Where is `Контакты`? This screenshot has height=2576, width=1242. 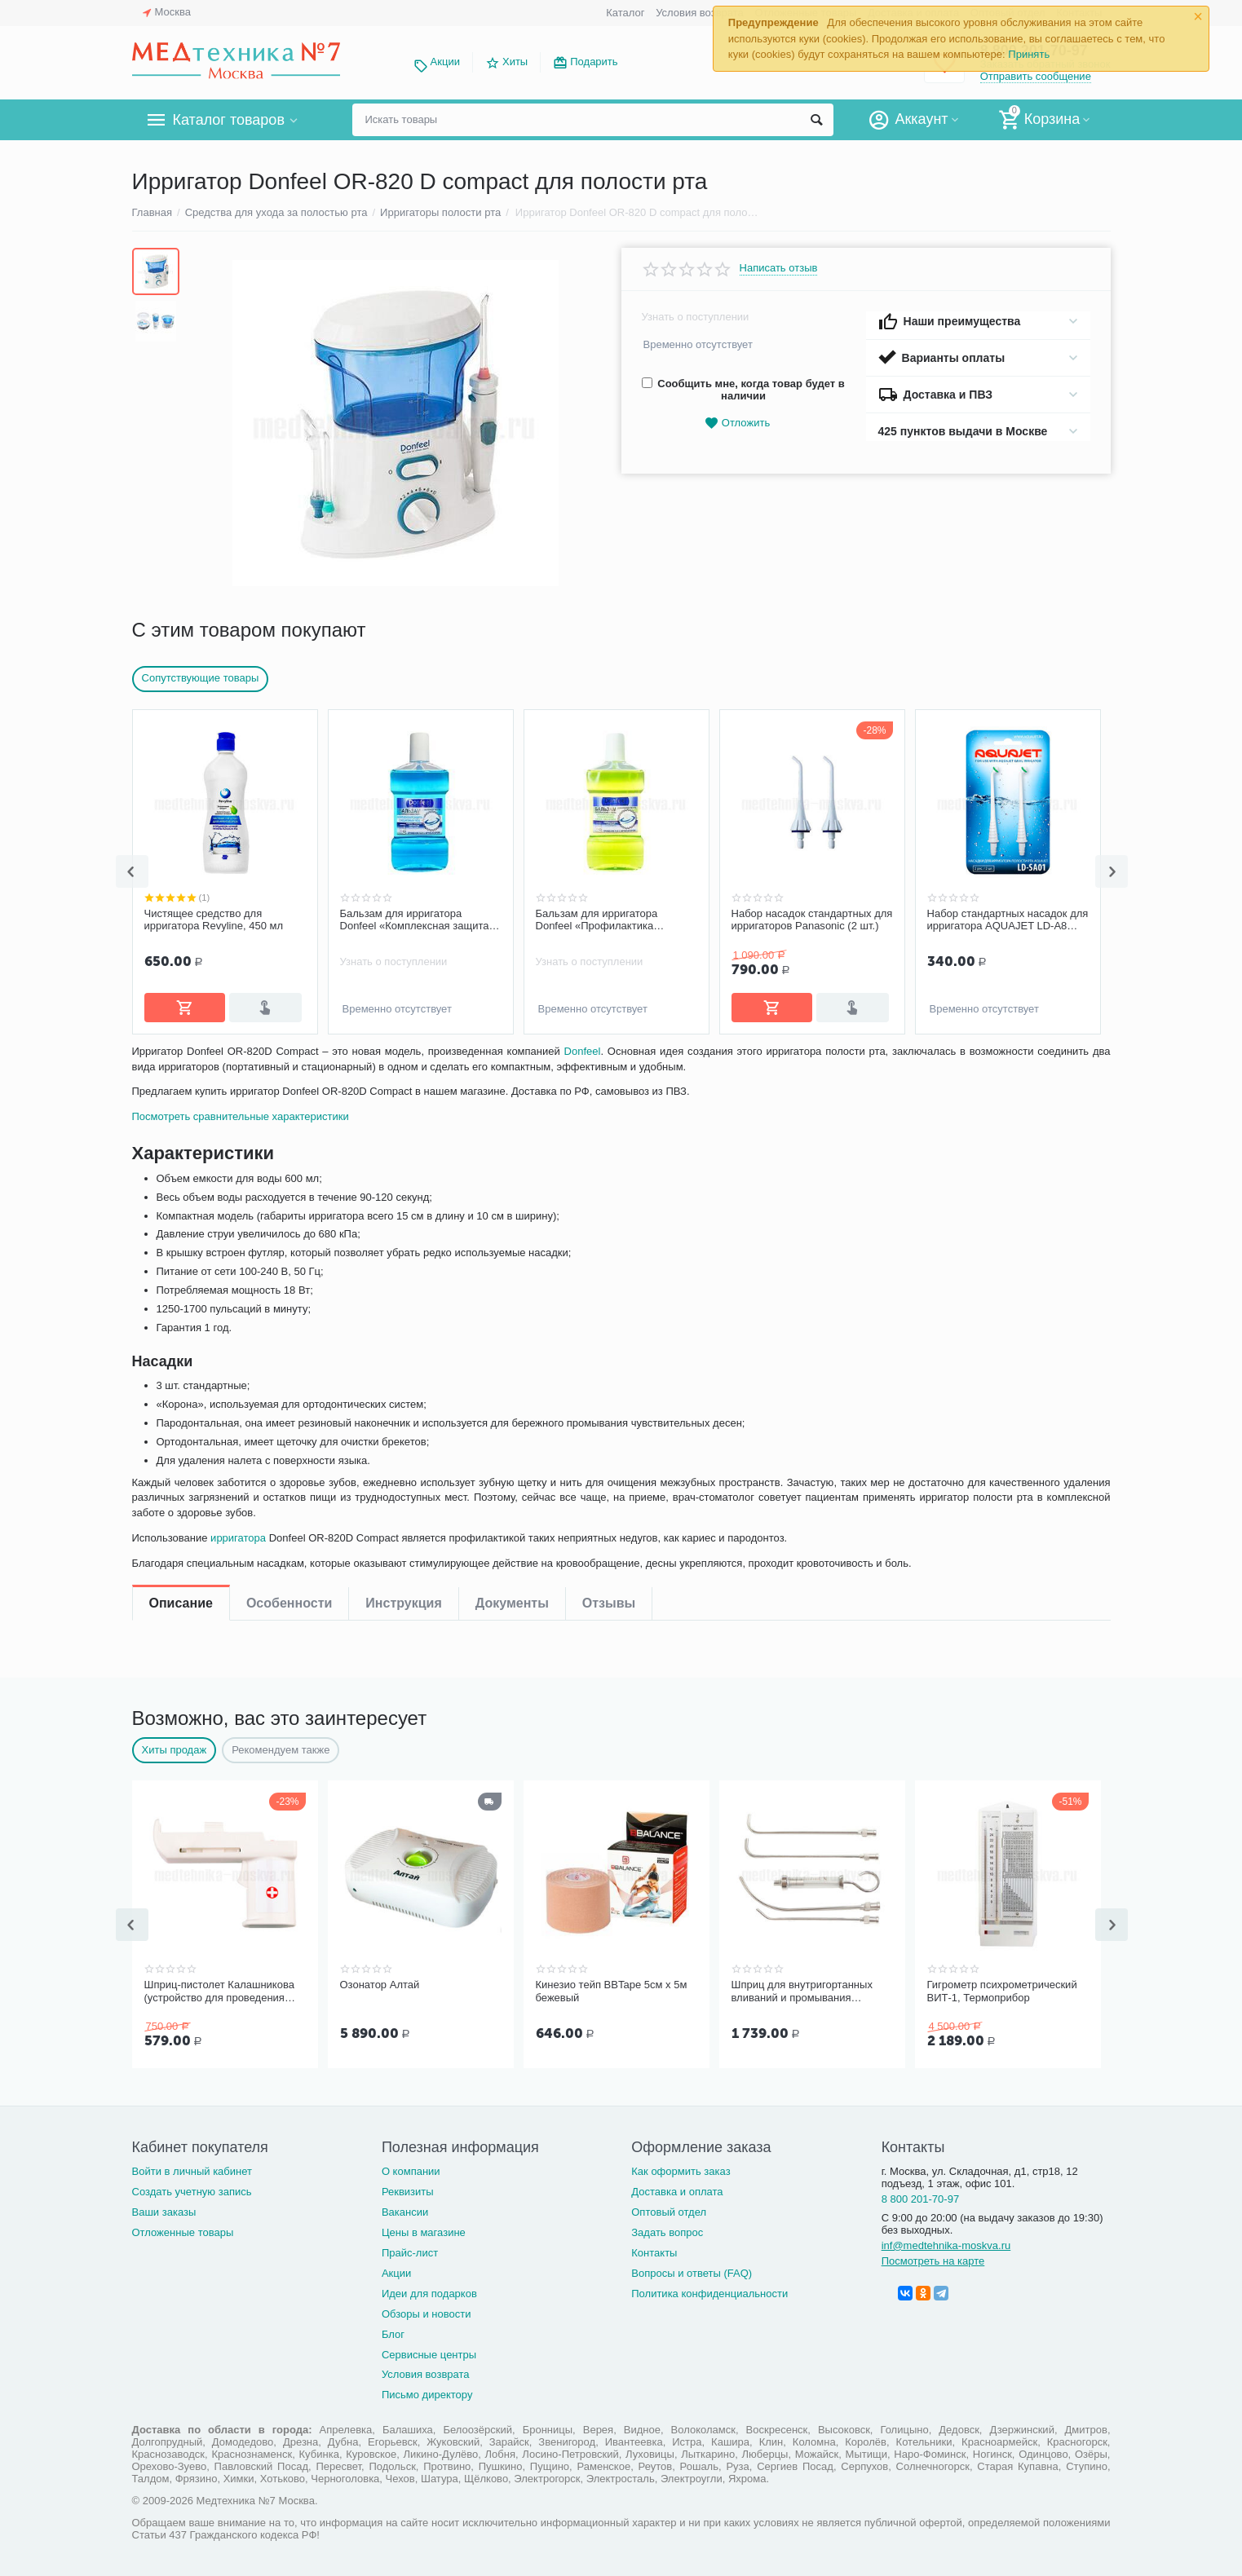
Контакты is located at coordinates (654, 2249).